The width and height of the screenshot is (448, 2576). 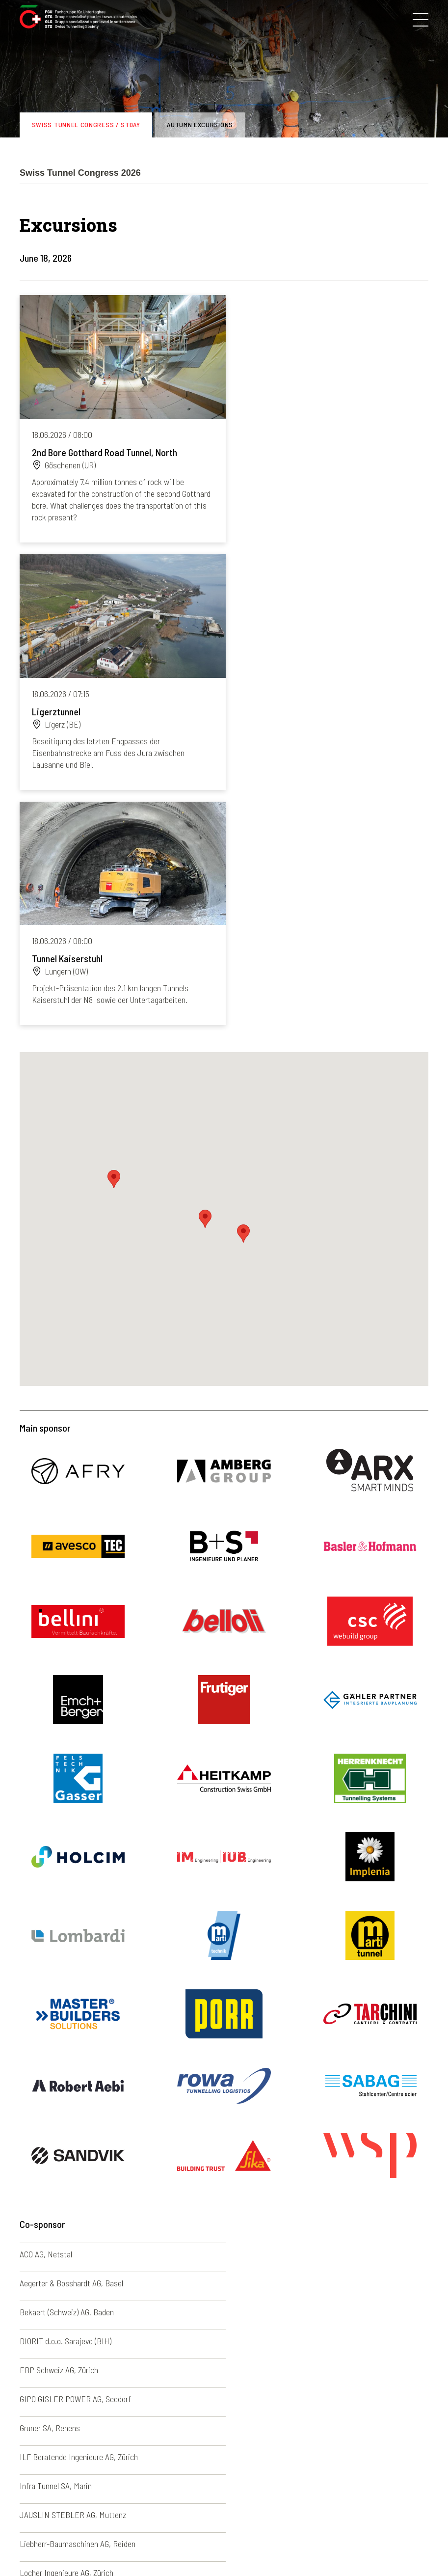 What do you see at coordinates (33, 2454) in the screenshot?
I see `The STS` at bounding box center [33, 2454].